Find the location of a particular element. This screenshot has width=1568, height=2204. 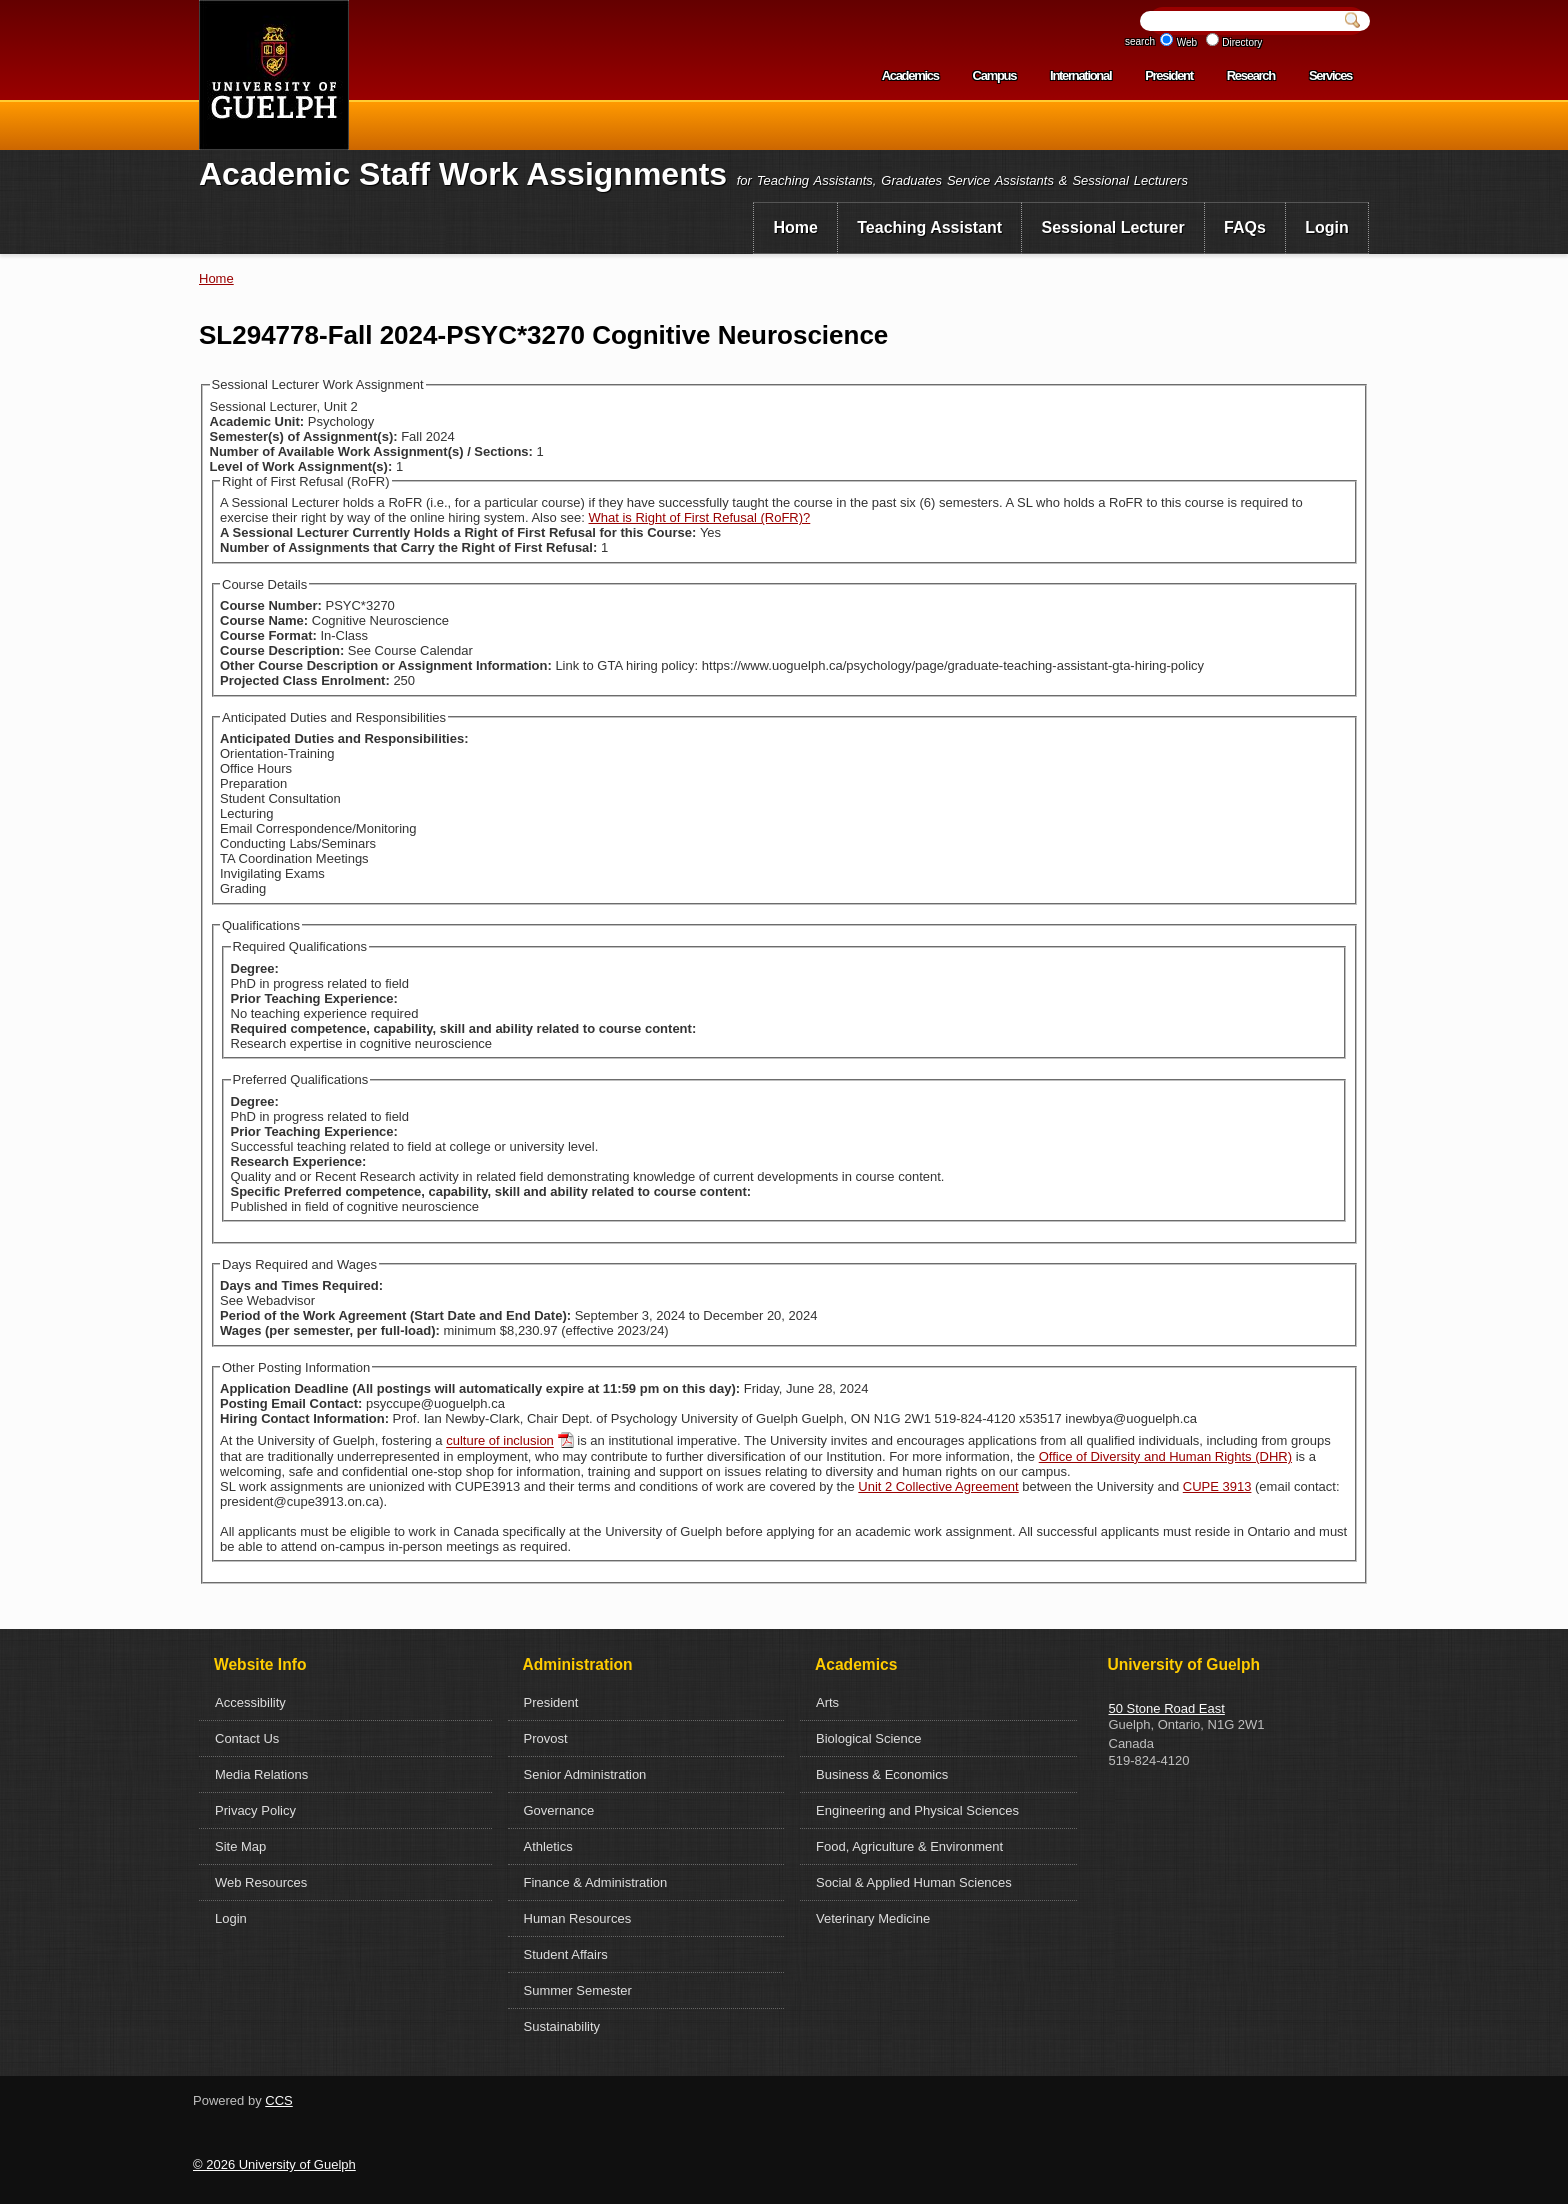

Accessibility is located at coordinates (250, 1702).